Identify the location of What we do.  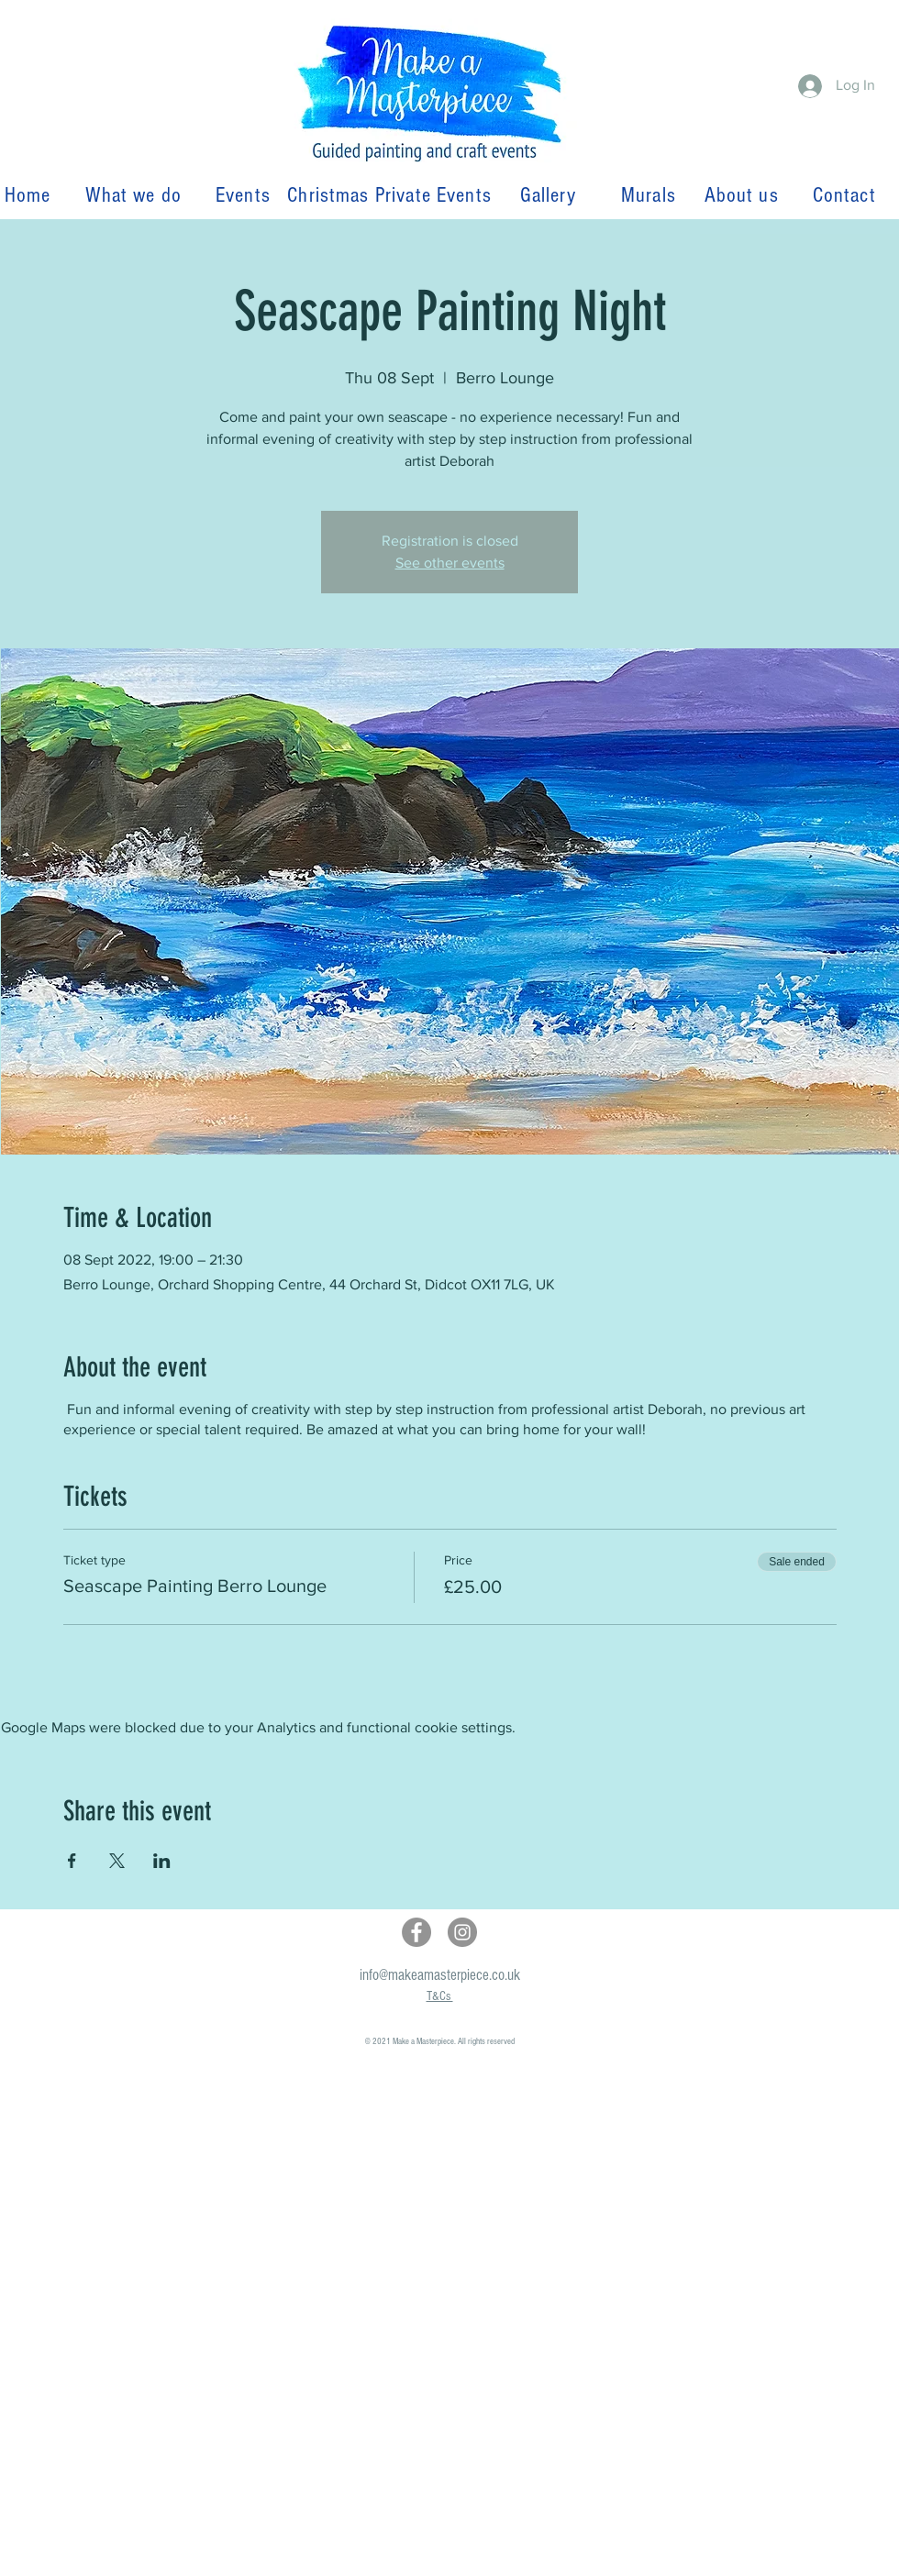
(136, 195).